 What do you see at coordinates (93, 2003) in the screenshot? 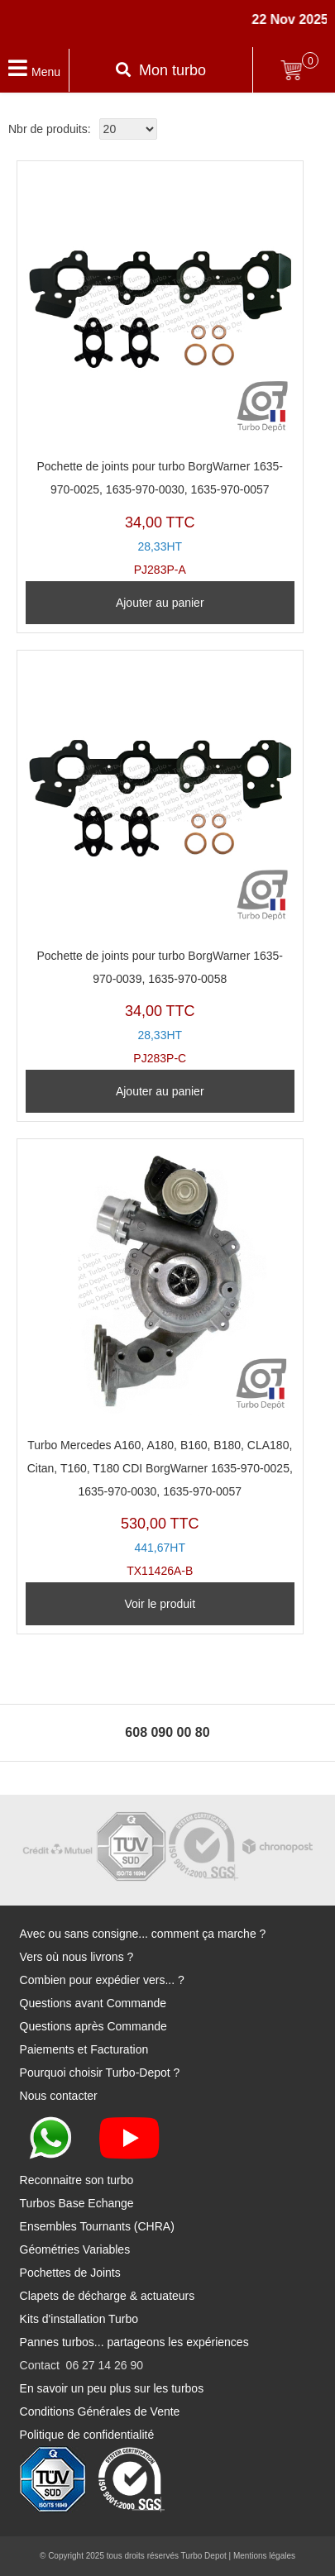
I see `Questions avant Commande` at bounding box center [93, 2003].